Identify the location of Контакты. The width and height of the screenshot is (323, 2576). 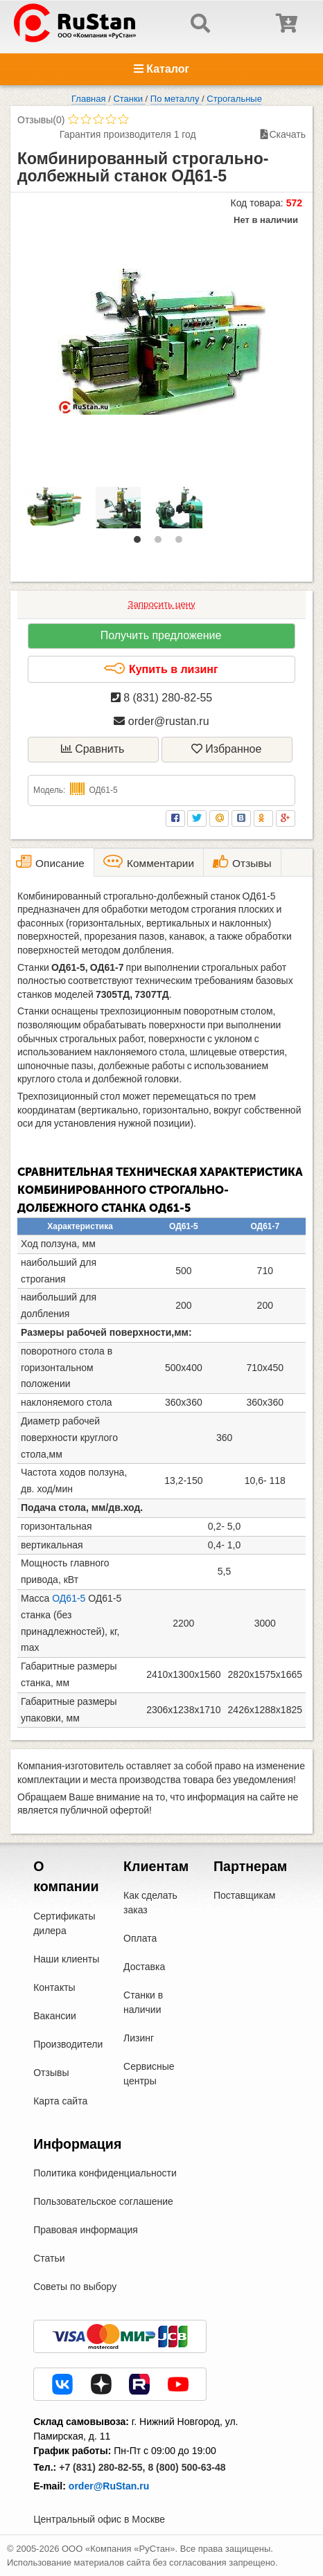
(54, 1987).